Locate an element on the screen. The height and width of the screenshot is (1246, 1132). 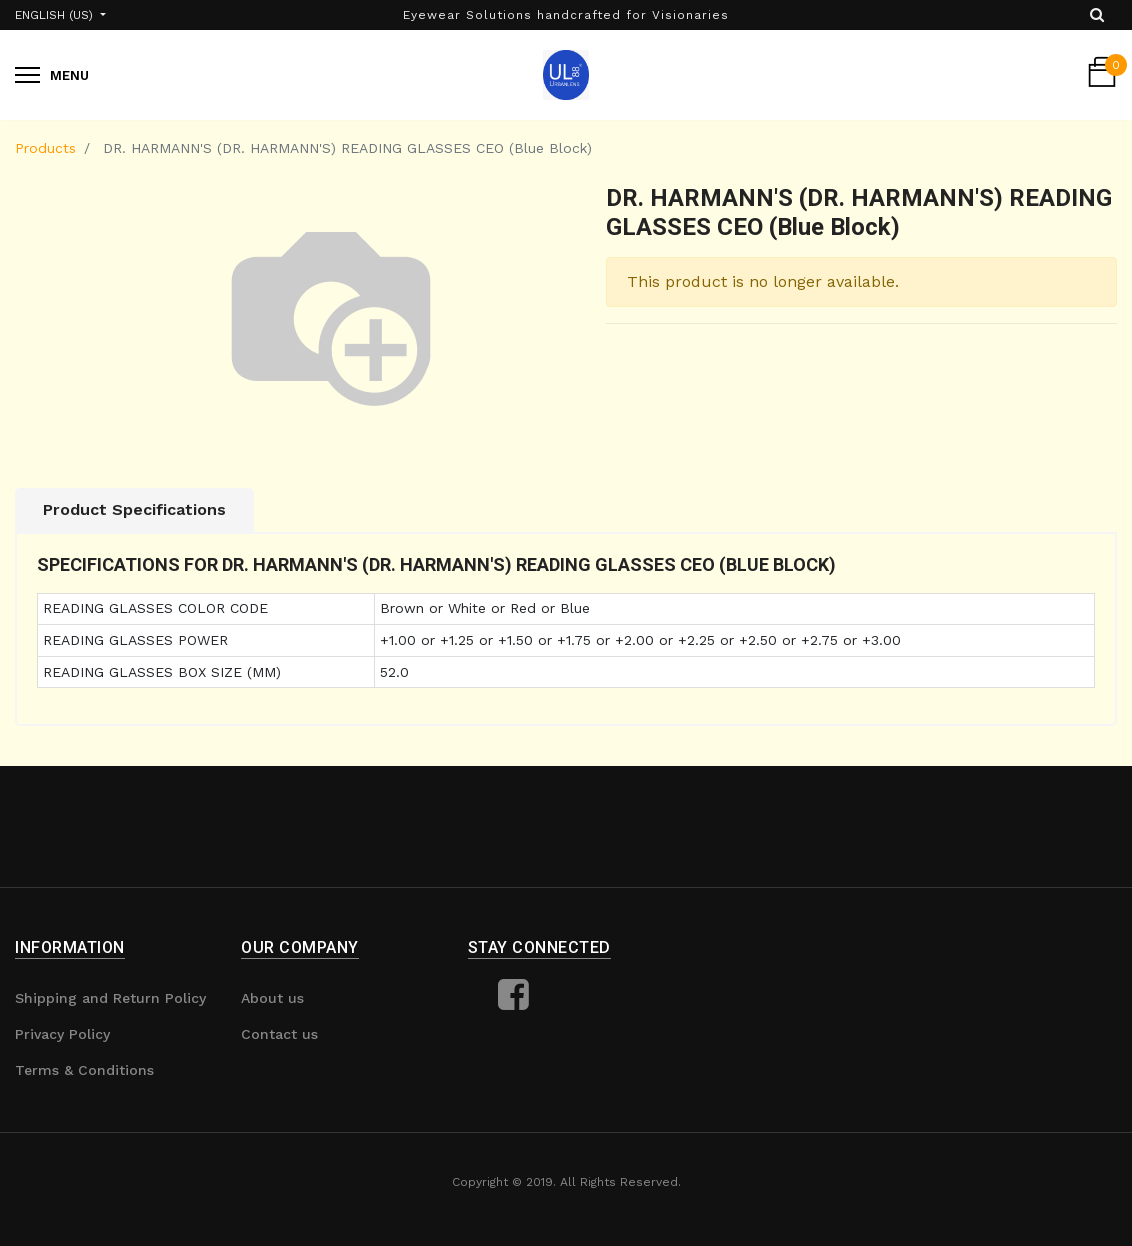
Privacy Policy is located at coordinates (62, 1034).